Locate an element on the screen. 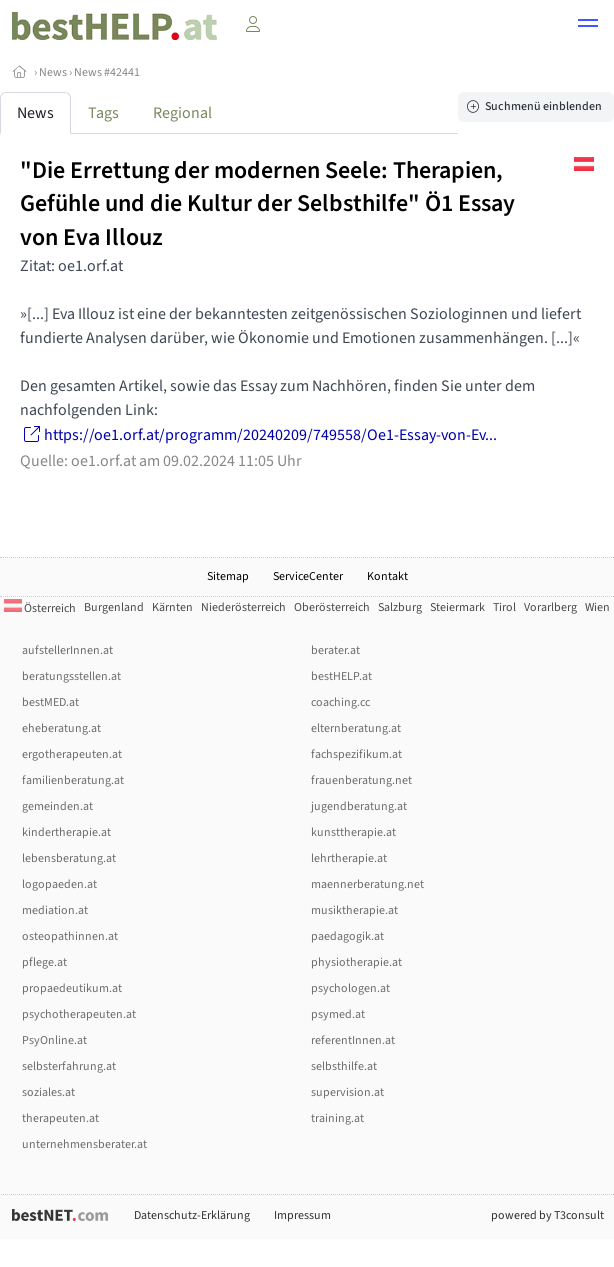 The image size is (614, 1267). maennerberatung.net is located at coordinates (367, 884).